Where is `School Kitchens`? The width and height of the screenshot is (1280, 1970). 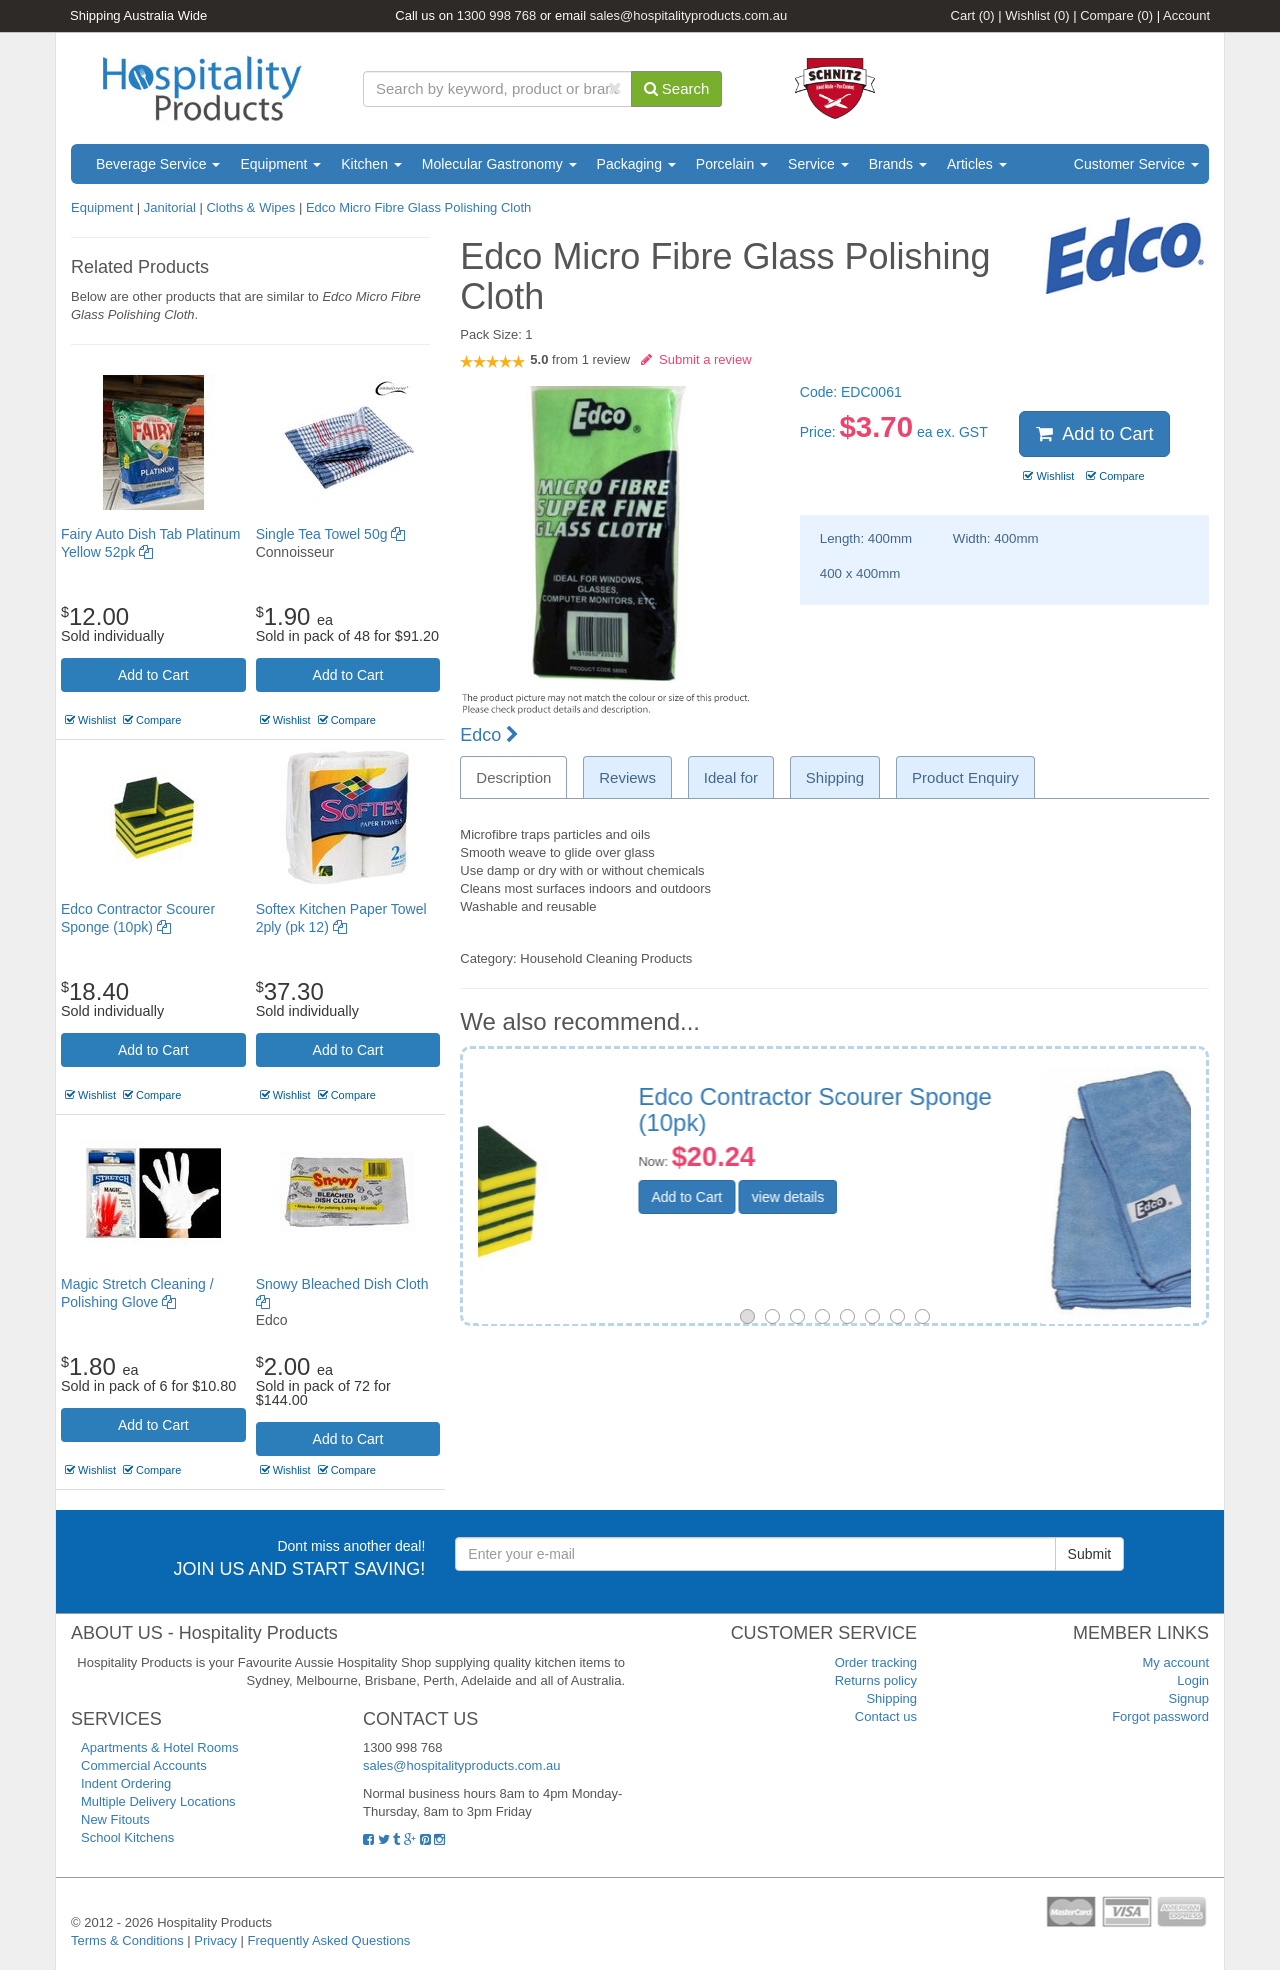
School Kitchens is located at coordinates (127, 1837).